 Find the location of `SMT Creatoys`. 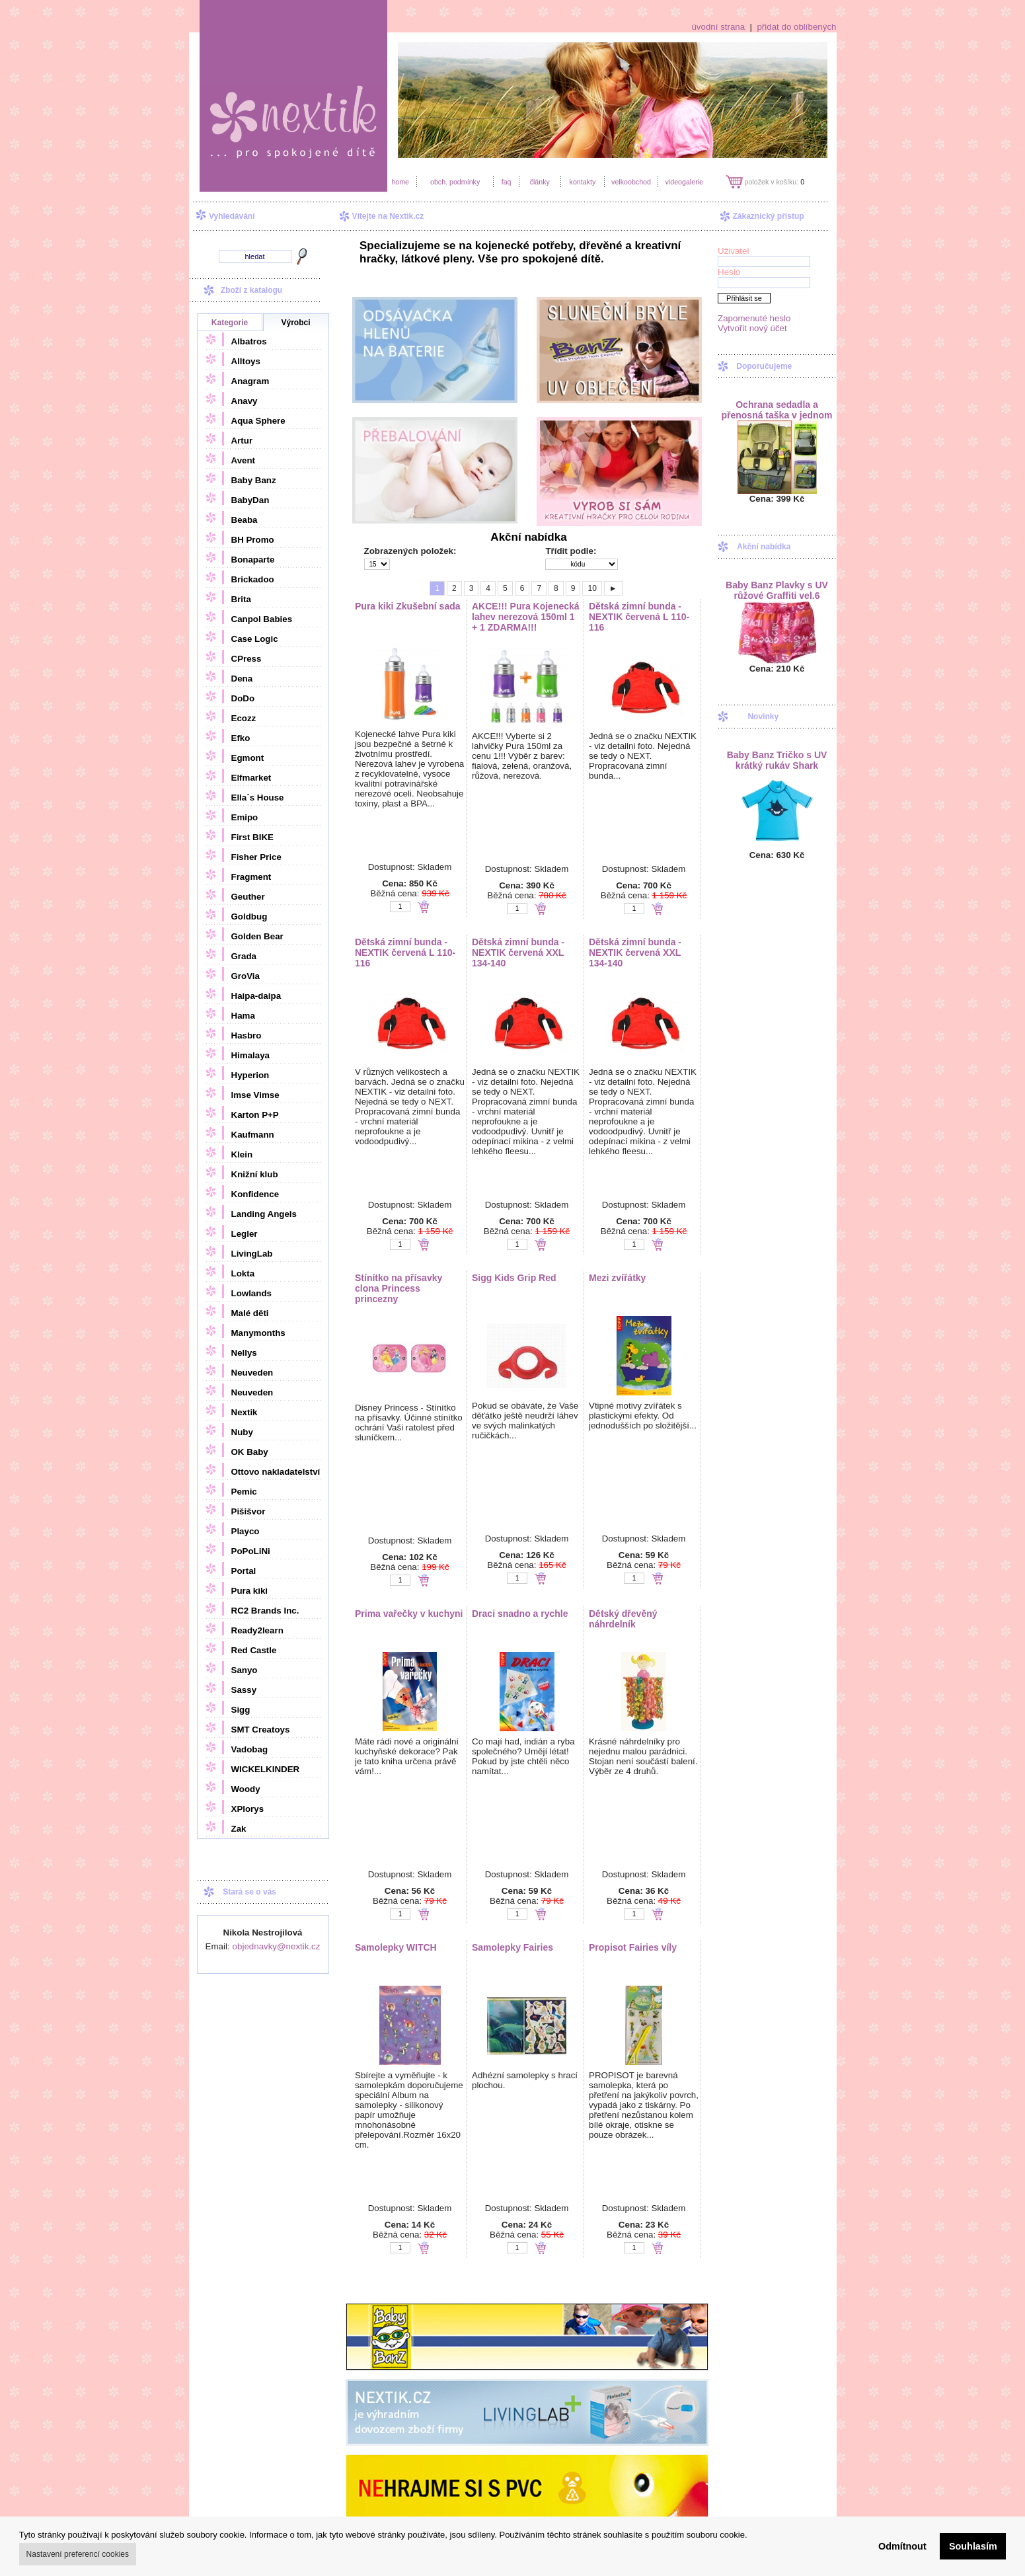

SMT Creatoys is located at coordinates (260, 1730).